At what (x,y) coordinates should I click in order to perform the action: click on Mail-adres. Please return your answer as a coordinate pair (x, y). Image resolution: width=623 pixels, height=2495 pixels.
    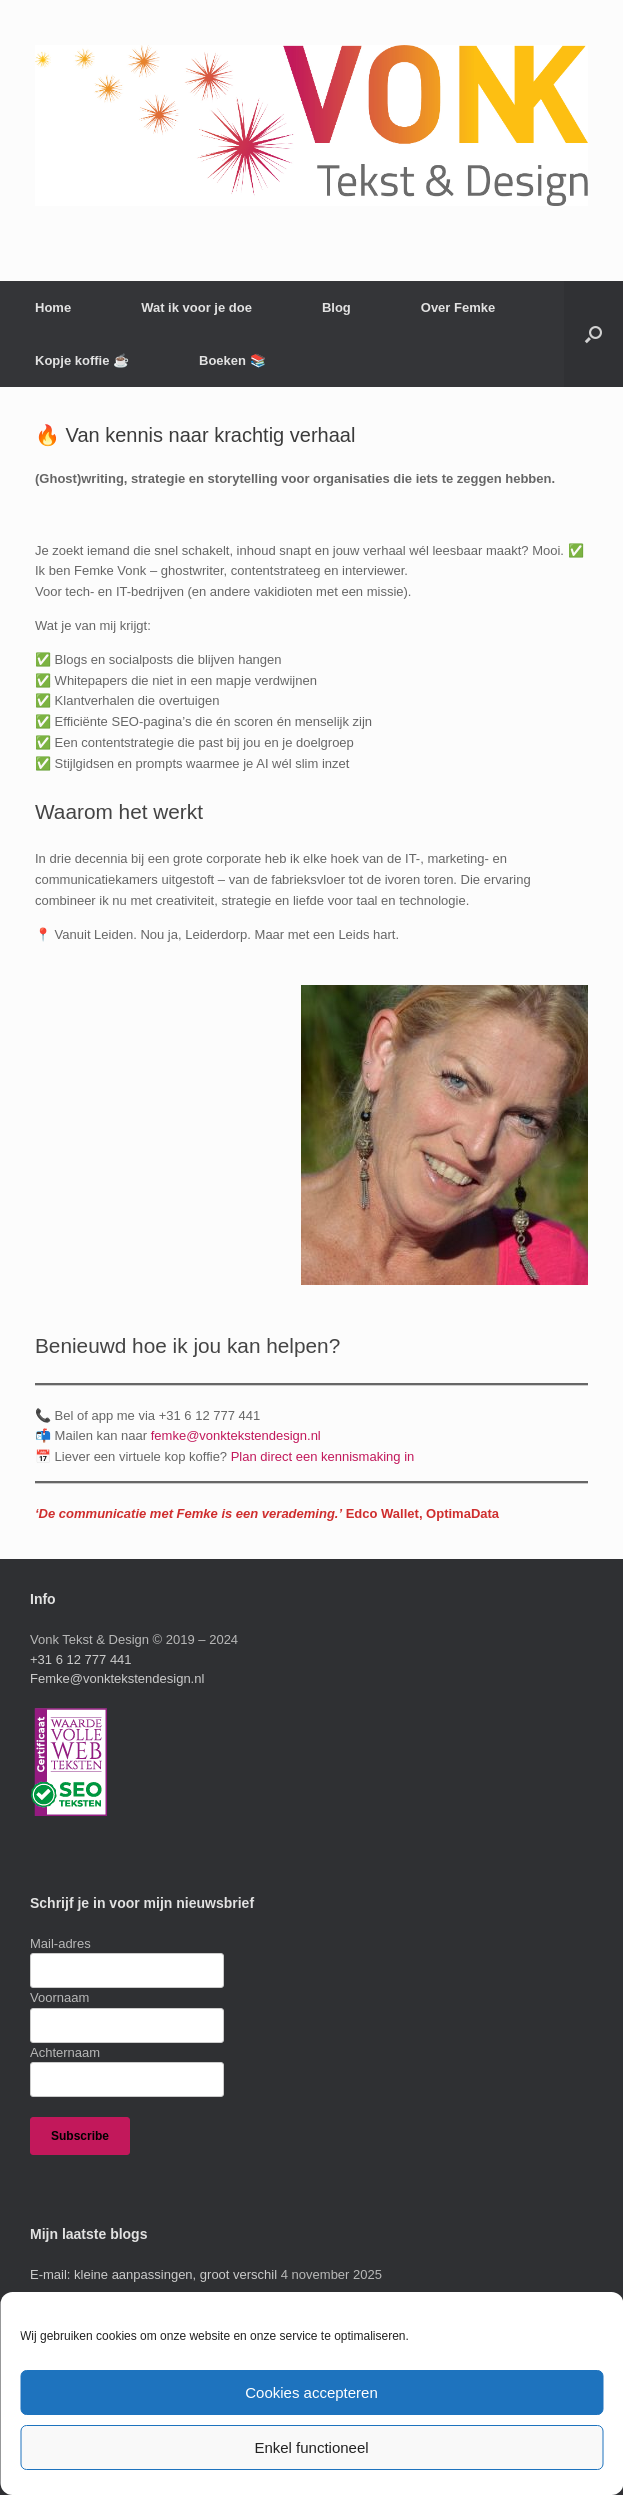
    Looking at the image, I should click on (60, 1943).